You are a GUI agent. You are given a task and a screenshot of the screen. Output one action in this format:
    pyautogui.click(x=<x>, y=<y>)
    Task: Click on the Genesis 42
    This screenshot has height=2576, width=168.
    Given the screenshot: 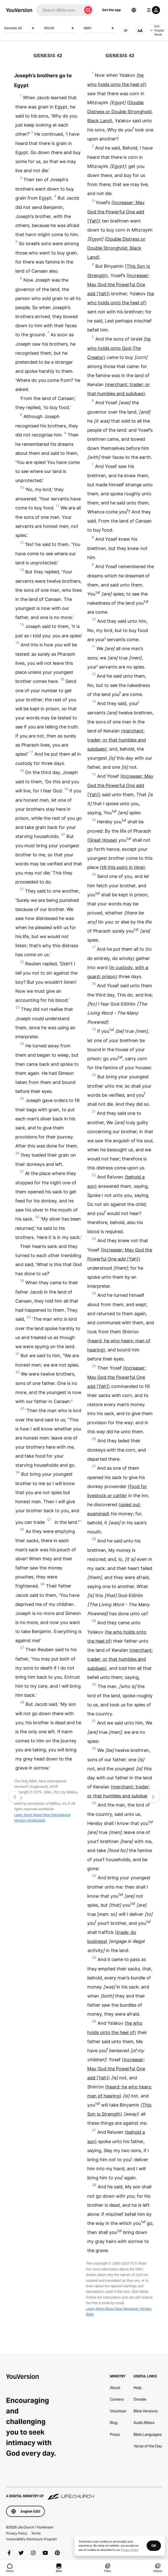 What is the action you would take?
    pyautogui.click(x=20, y=28)
    